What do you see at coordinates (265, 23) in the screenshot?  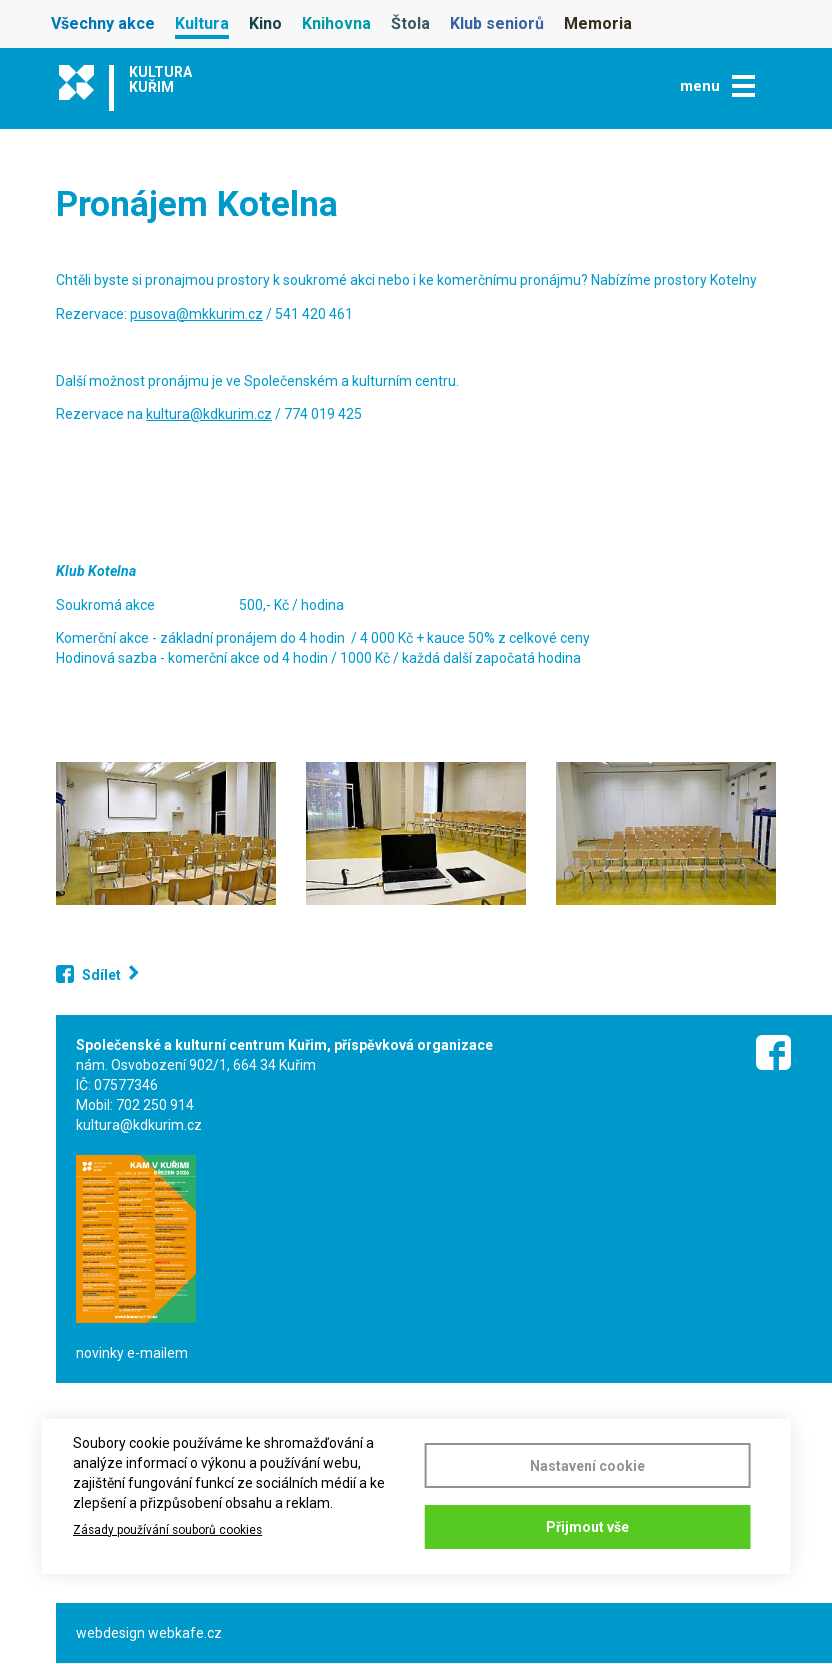 I see `Kino` at bounding box center [265, 23].